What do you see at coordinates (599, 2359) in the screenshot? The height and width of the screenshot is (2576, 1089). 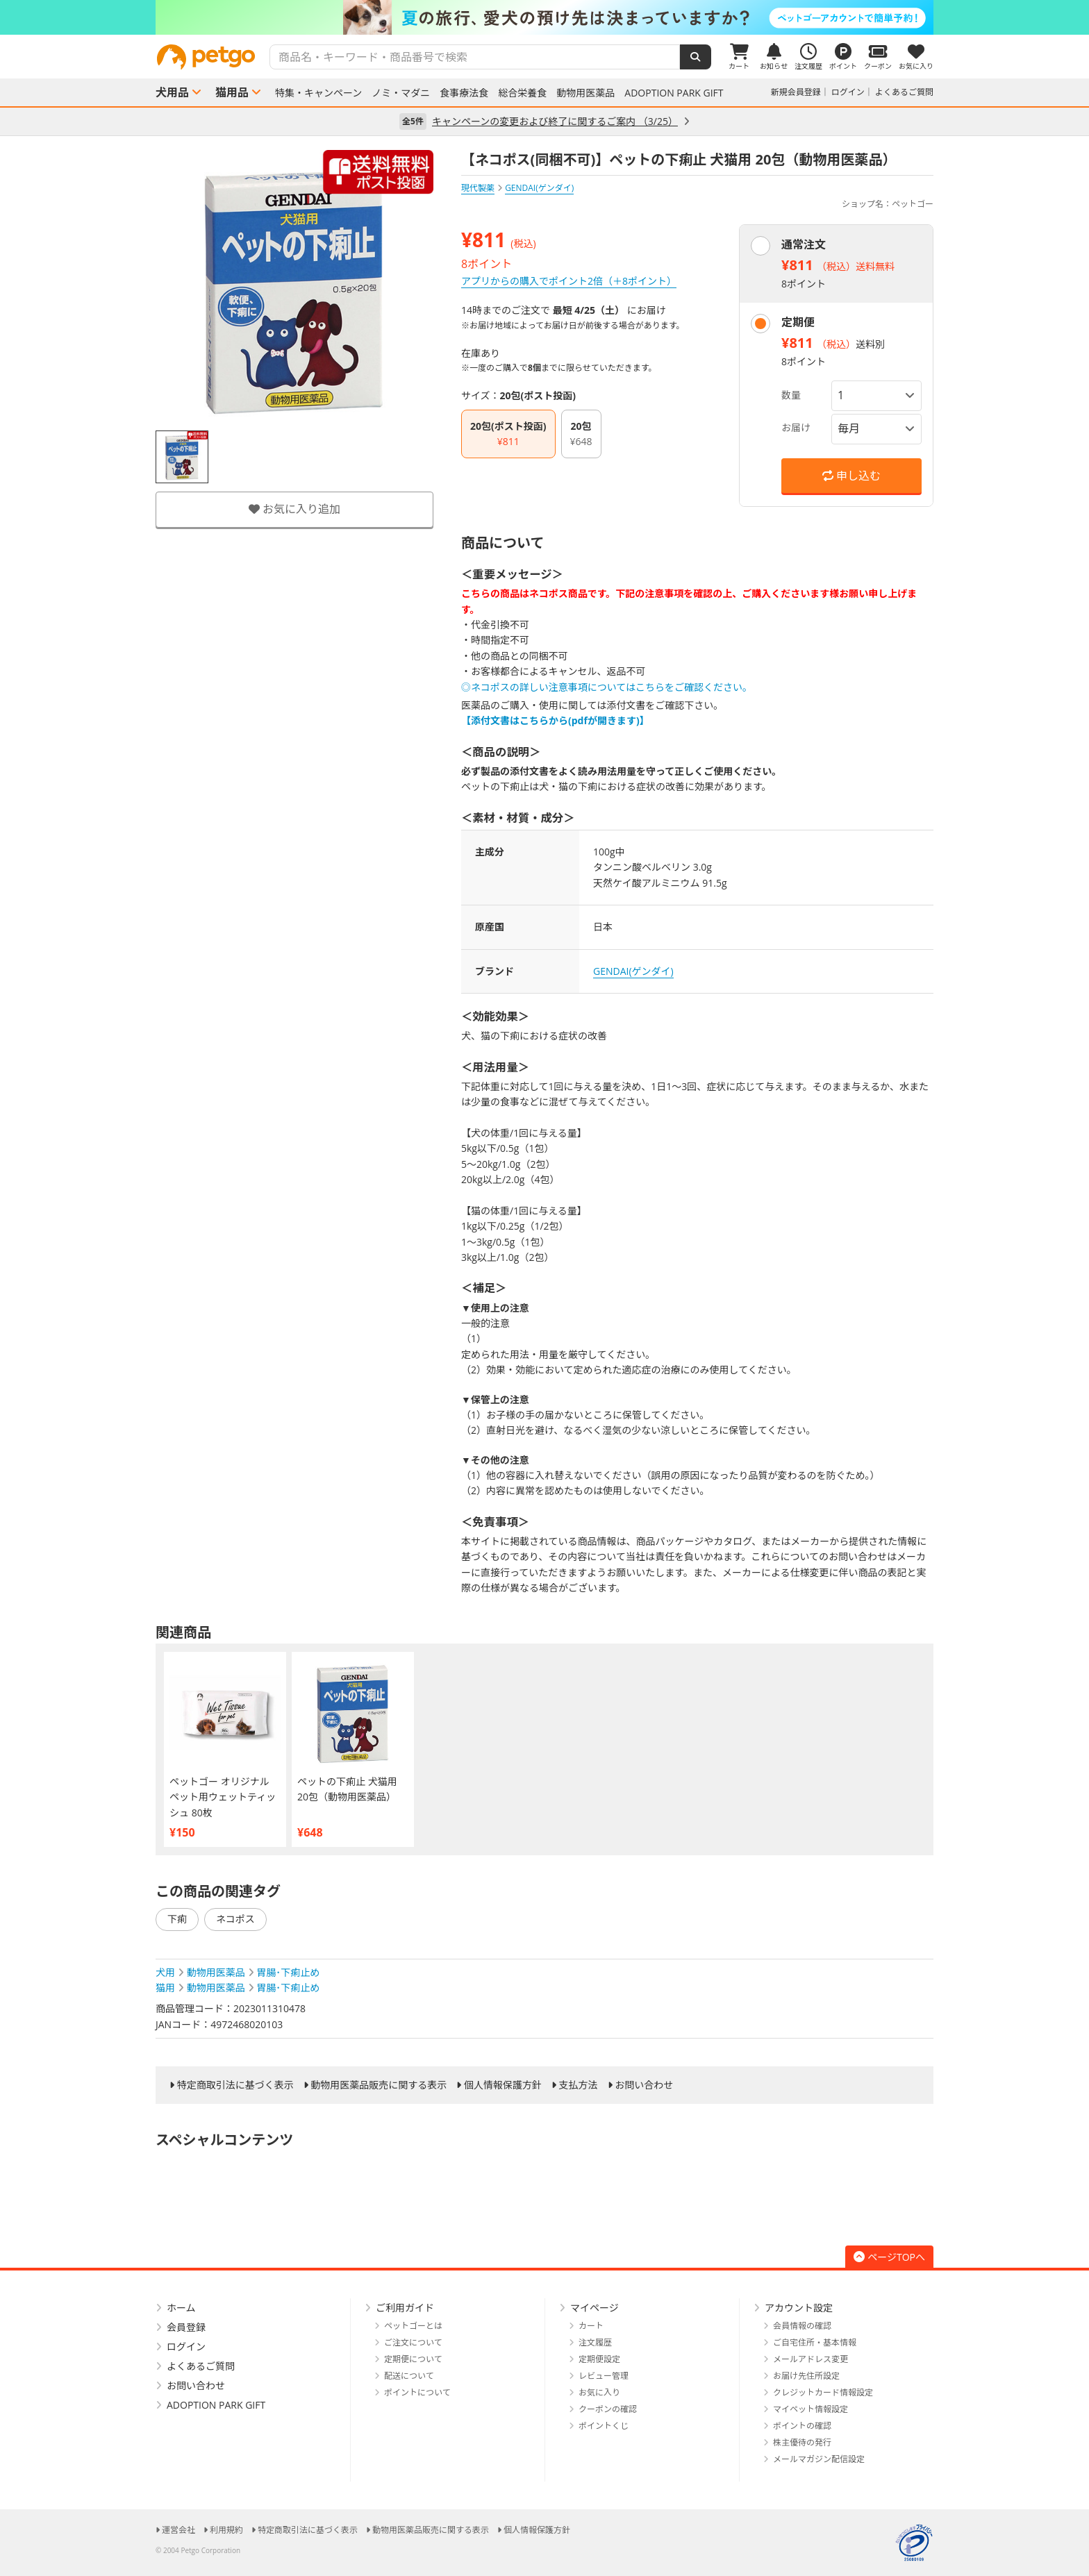 I see `定期便設定` at bounding box center [599, 2359].